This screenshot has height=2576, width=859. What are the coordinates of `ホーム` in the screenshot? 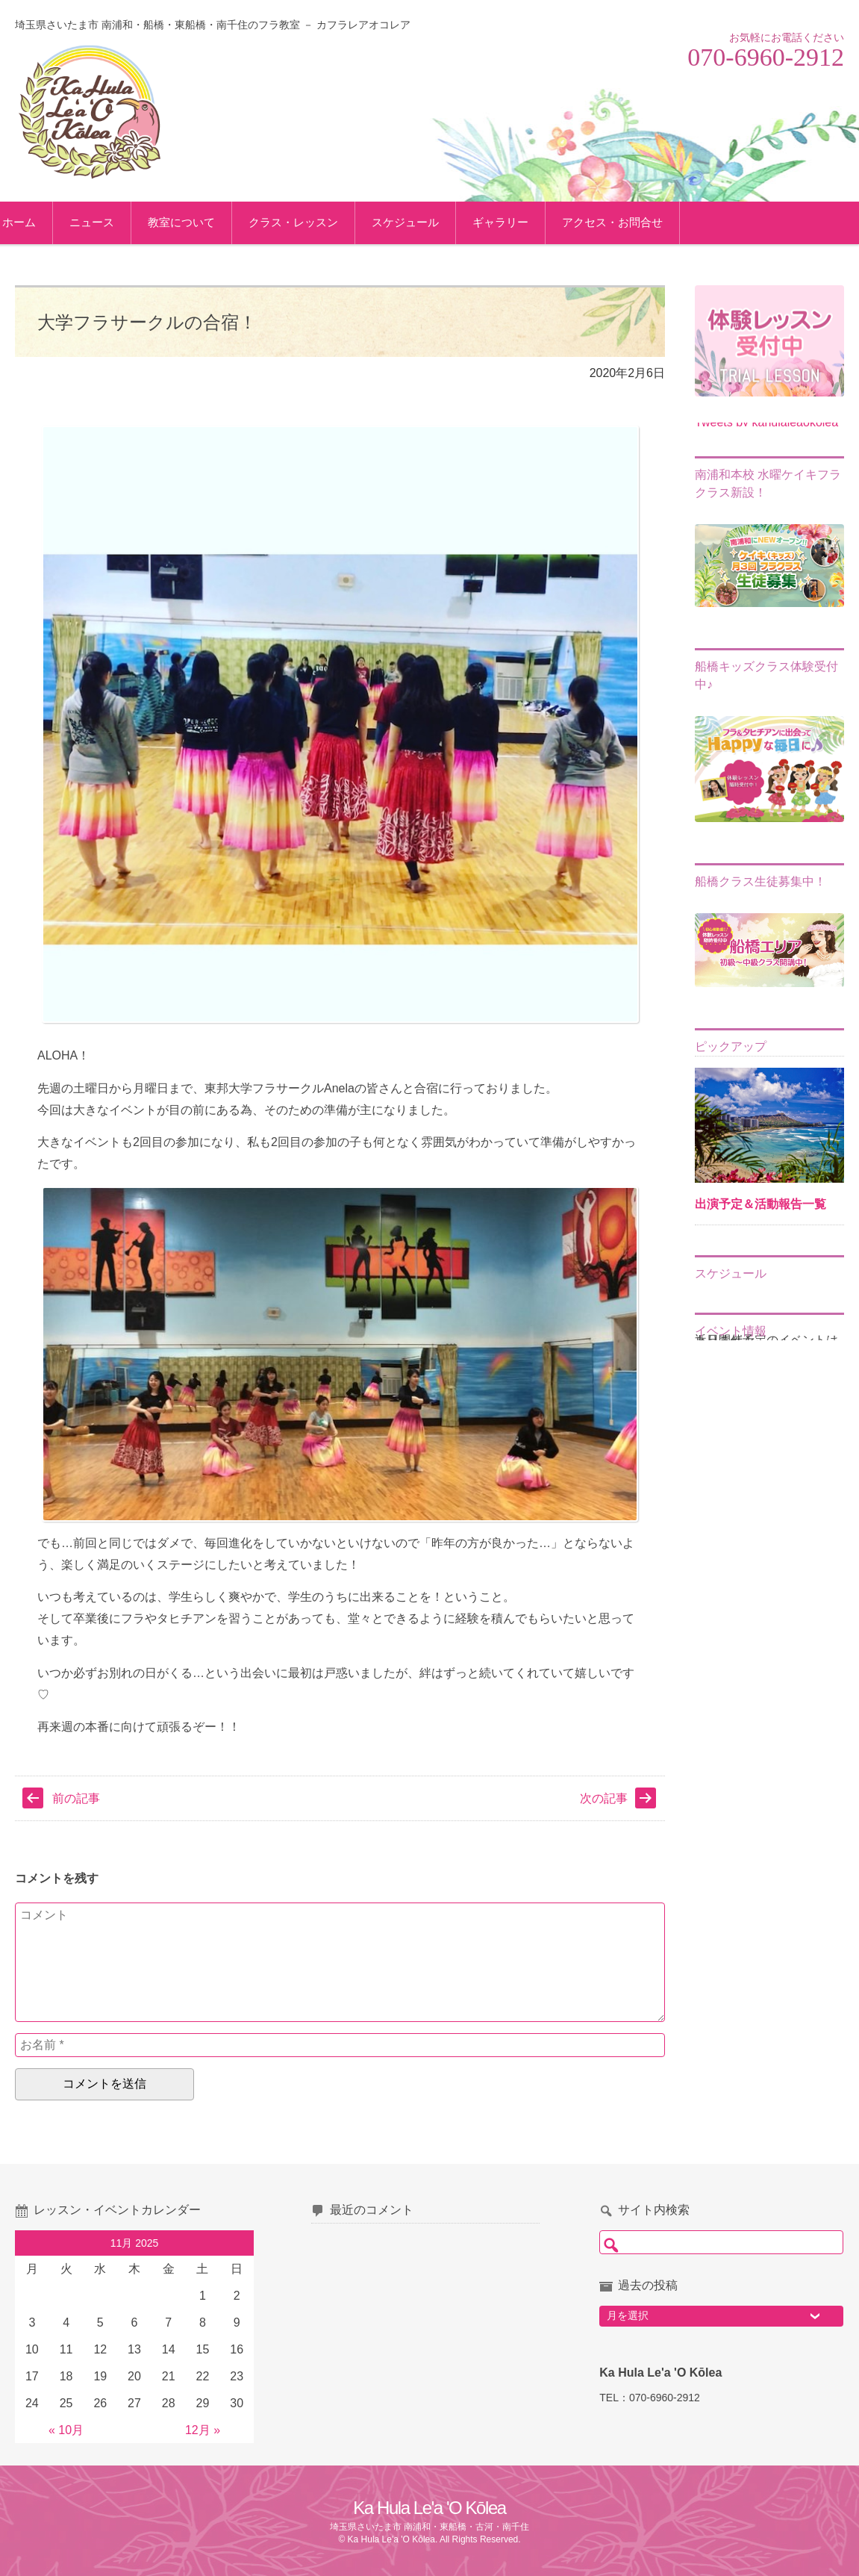 It's located at (49, 222).